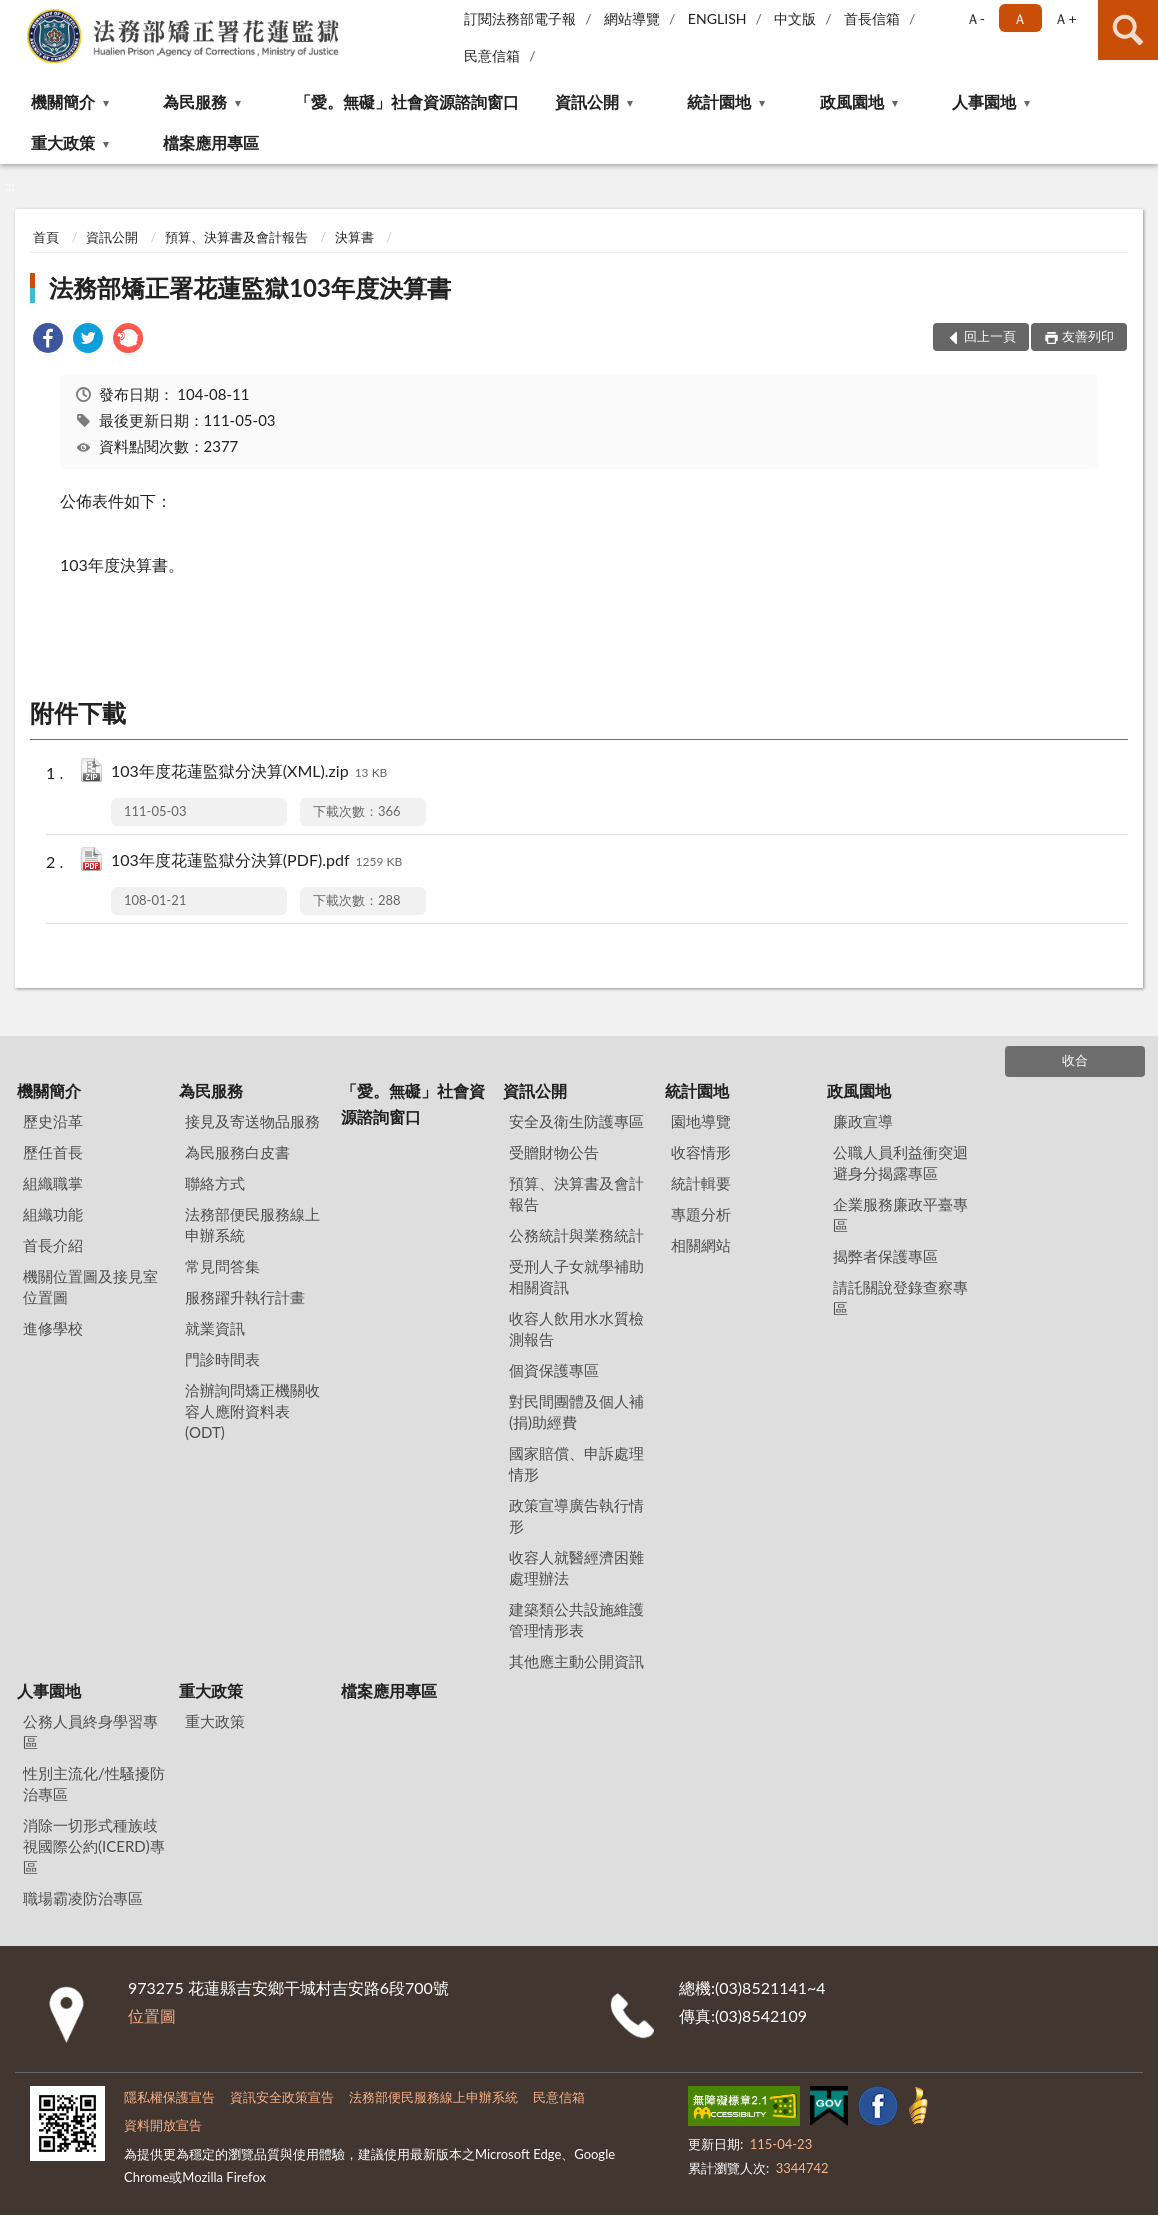 The width and height of the screenshot is (1158, 2215). I want to click on 民意信箱, so click(492, 55).